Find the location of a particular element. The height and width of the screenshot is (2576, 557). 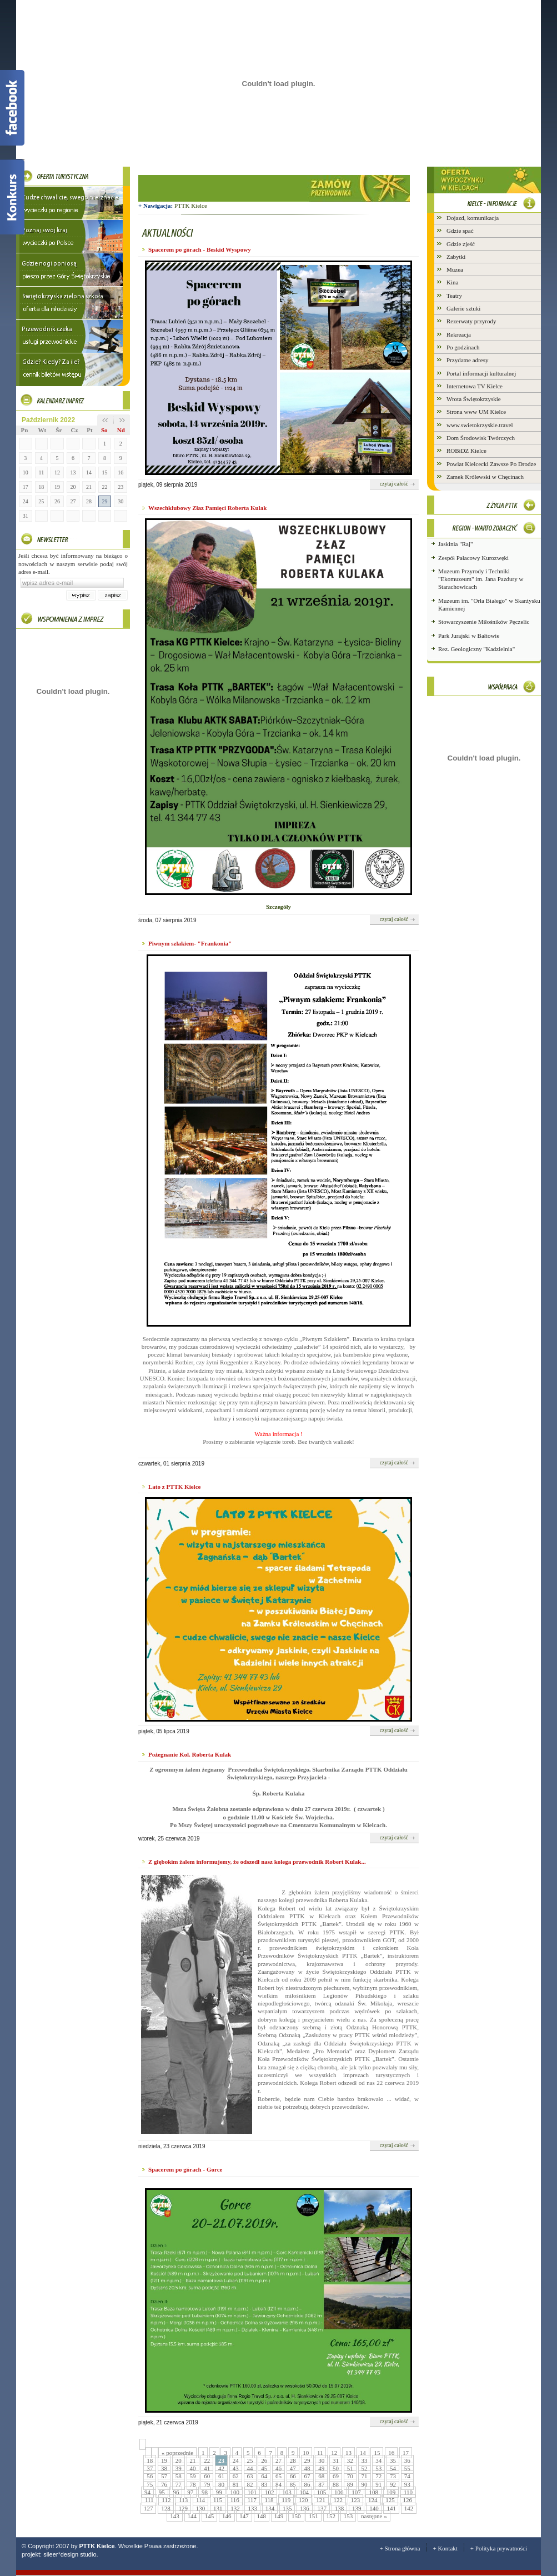

45 is located at coordinates (264, 2468).